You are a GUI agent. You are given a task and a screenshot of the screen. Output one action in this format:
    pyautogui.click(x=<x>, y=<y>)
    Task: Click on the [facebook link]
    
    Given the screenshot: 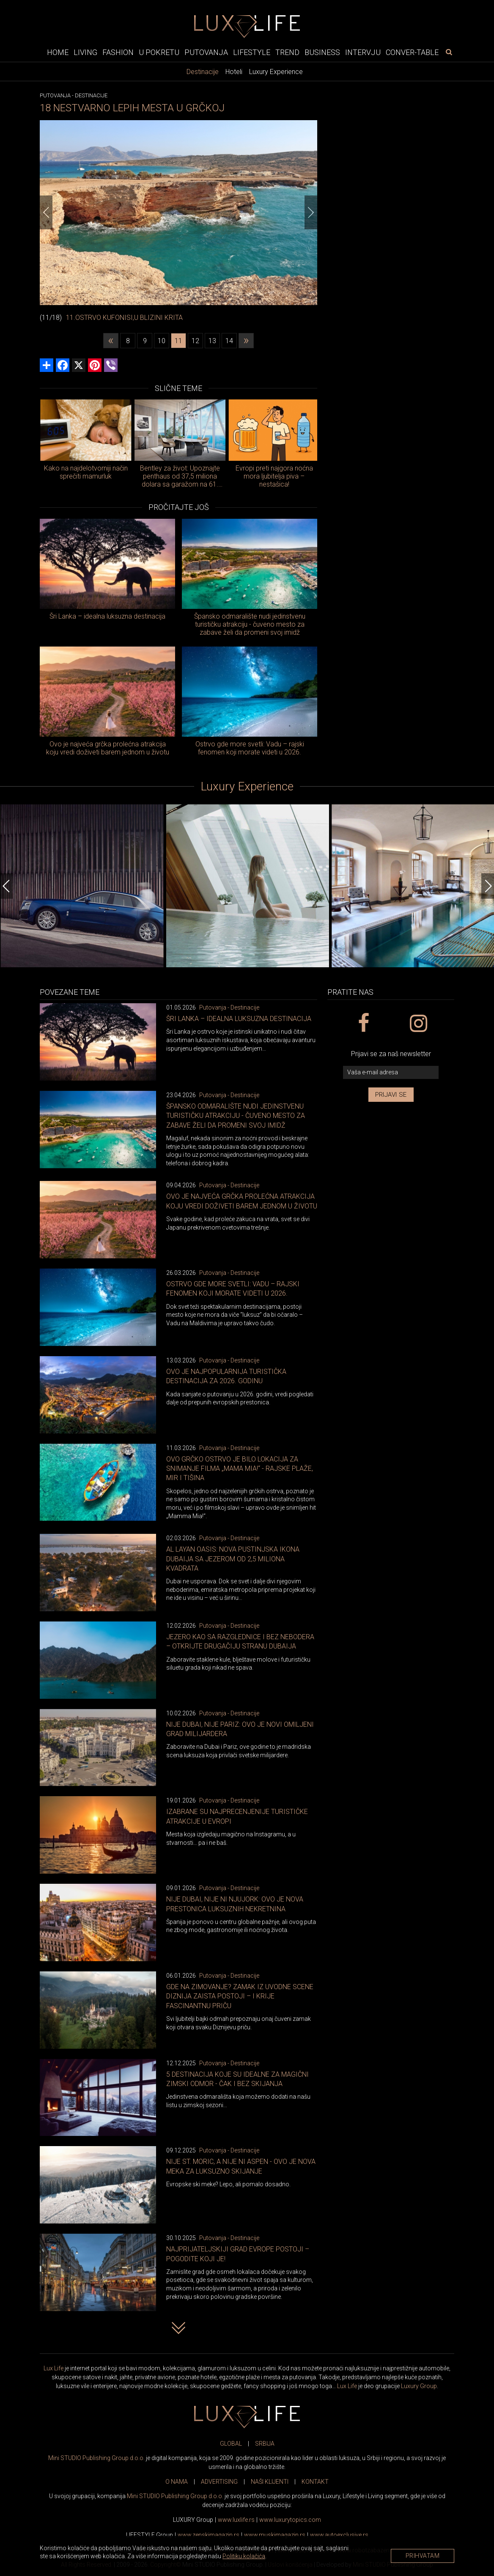 What is the action you would take?
    pyautogui.click(x=363, y=1023)
    